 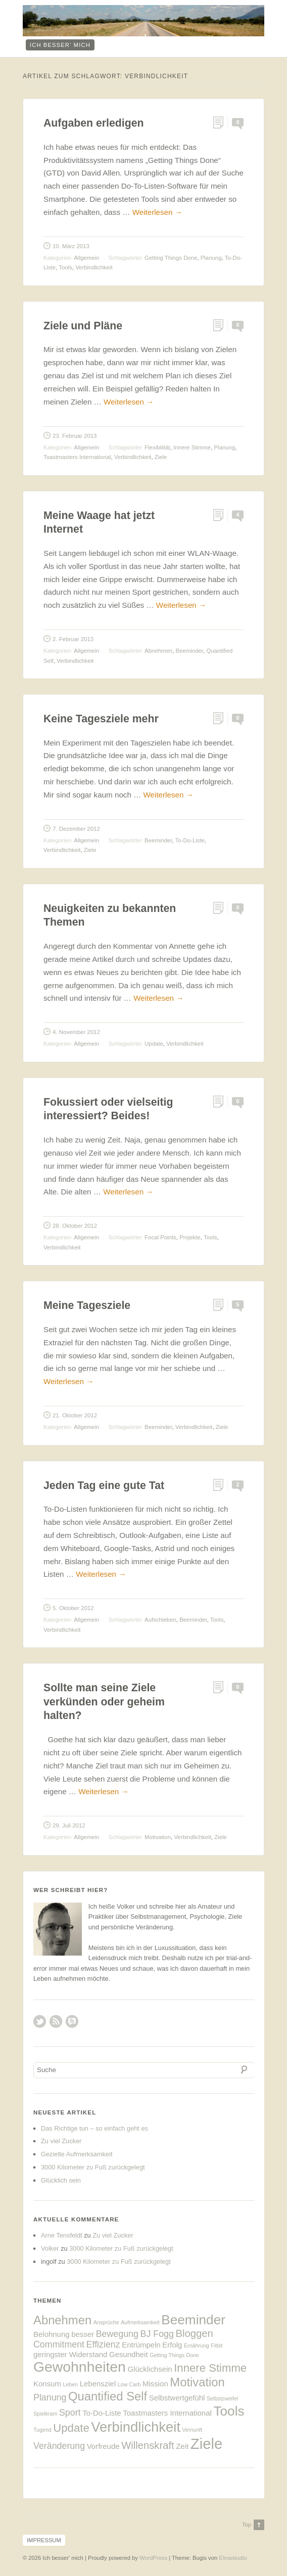 What do you see at coordinates (71, 246) in the screenshot?
I see `10. März 2013` at bounding box center [71, 246].